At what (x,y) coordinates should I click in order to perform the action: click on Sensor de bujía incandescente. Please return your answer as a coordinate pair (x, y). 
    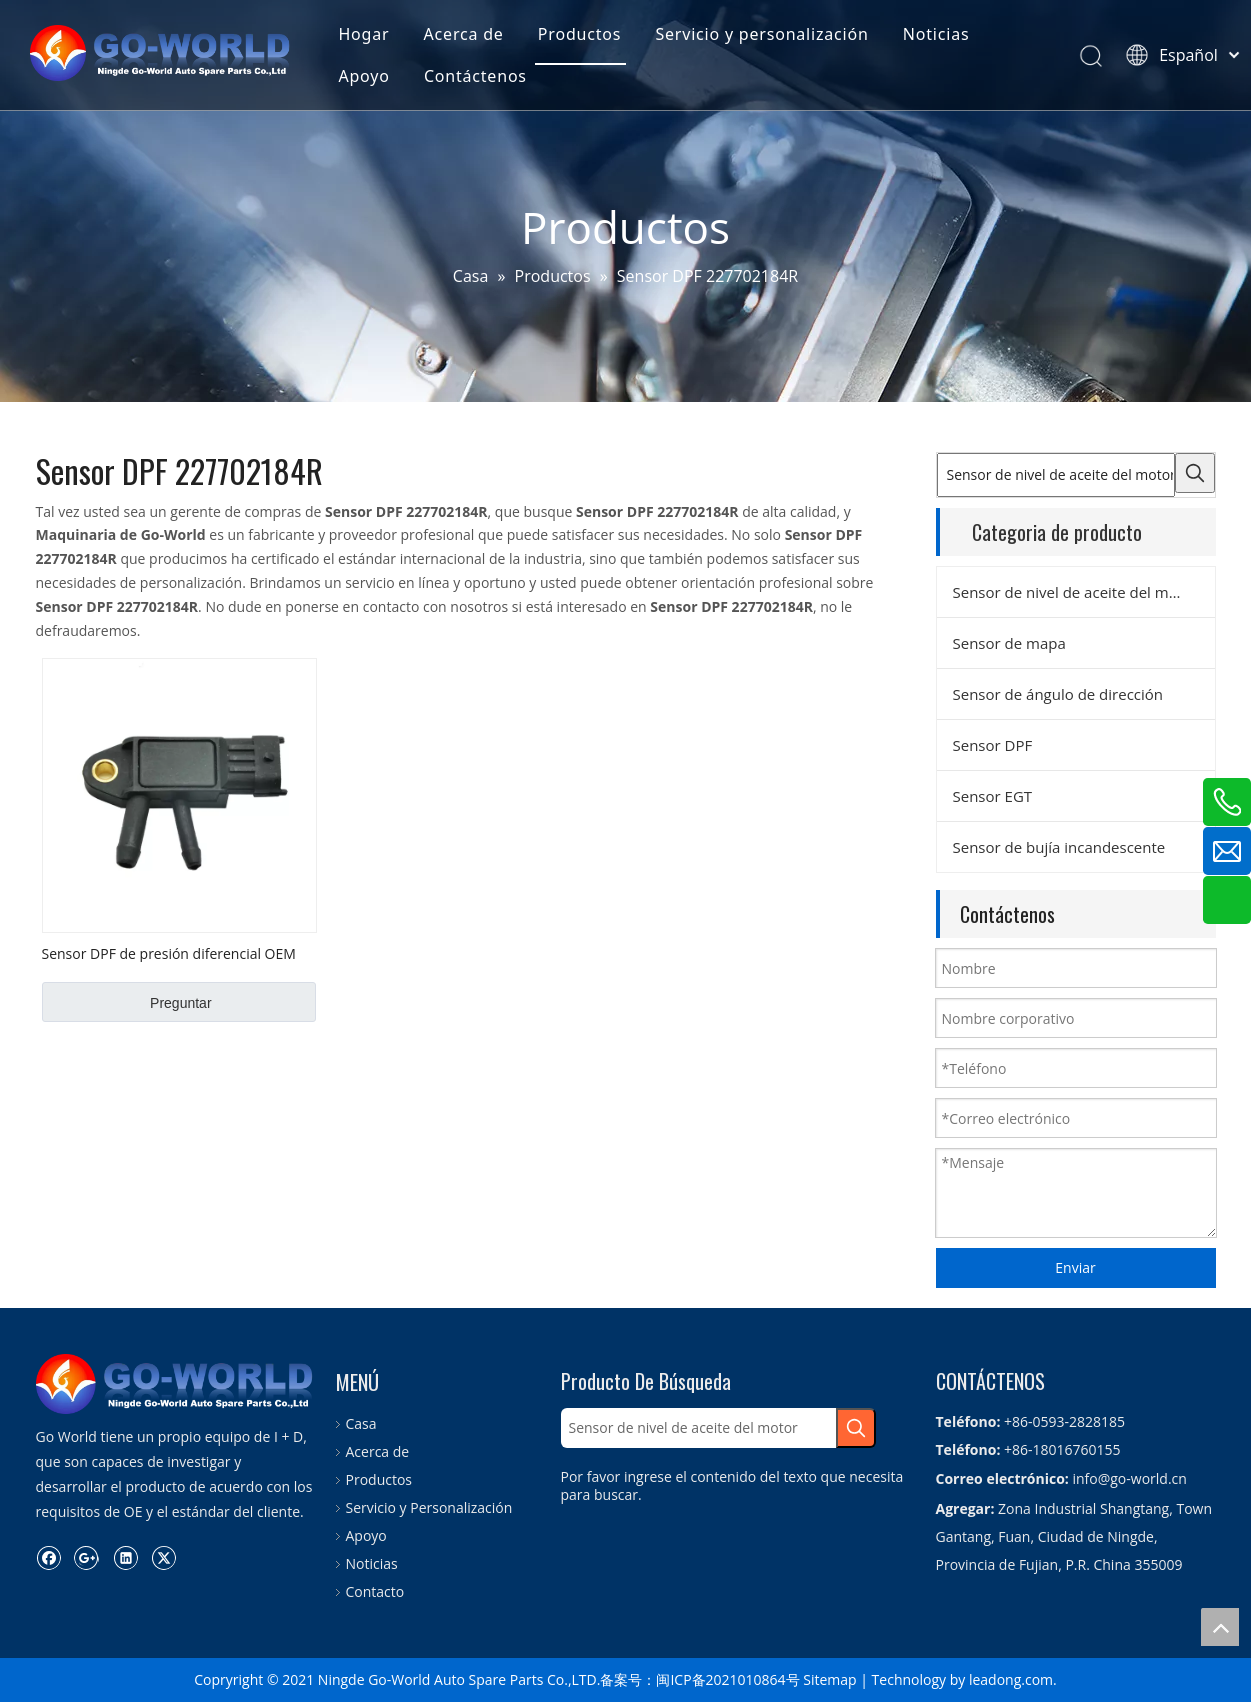
    Looking at the image, I should click on (1059, 847).